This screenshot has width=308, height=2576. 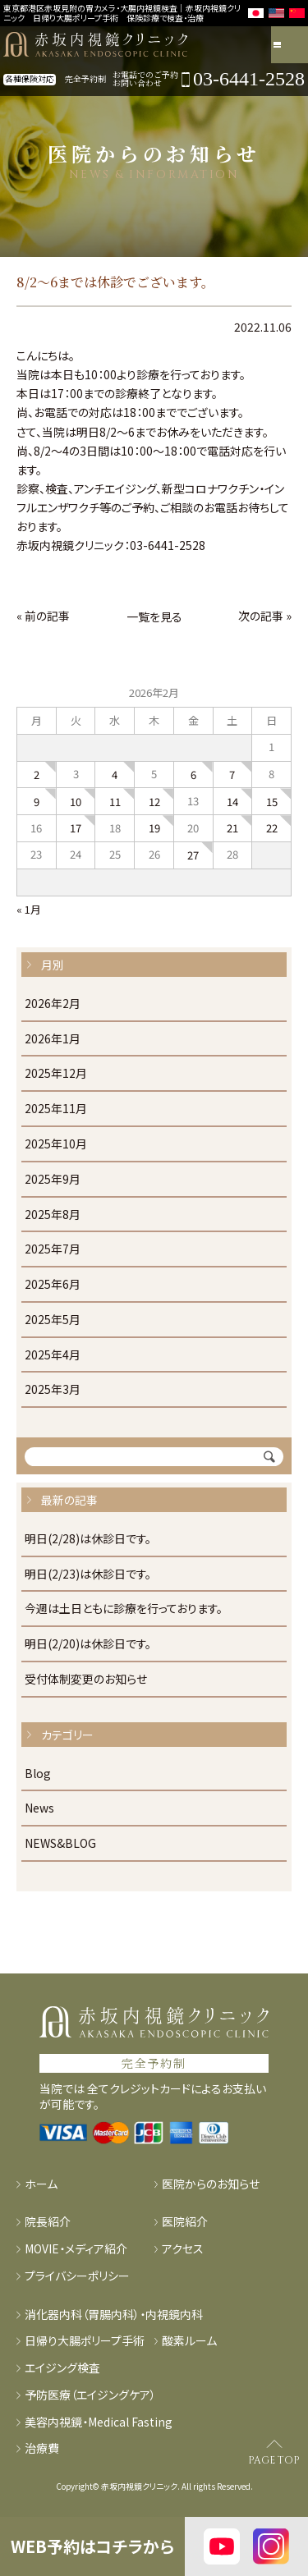 I want to click on 11, so click(x=115, y=801).